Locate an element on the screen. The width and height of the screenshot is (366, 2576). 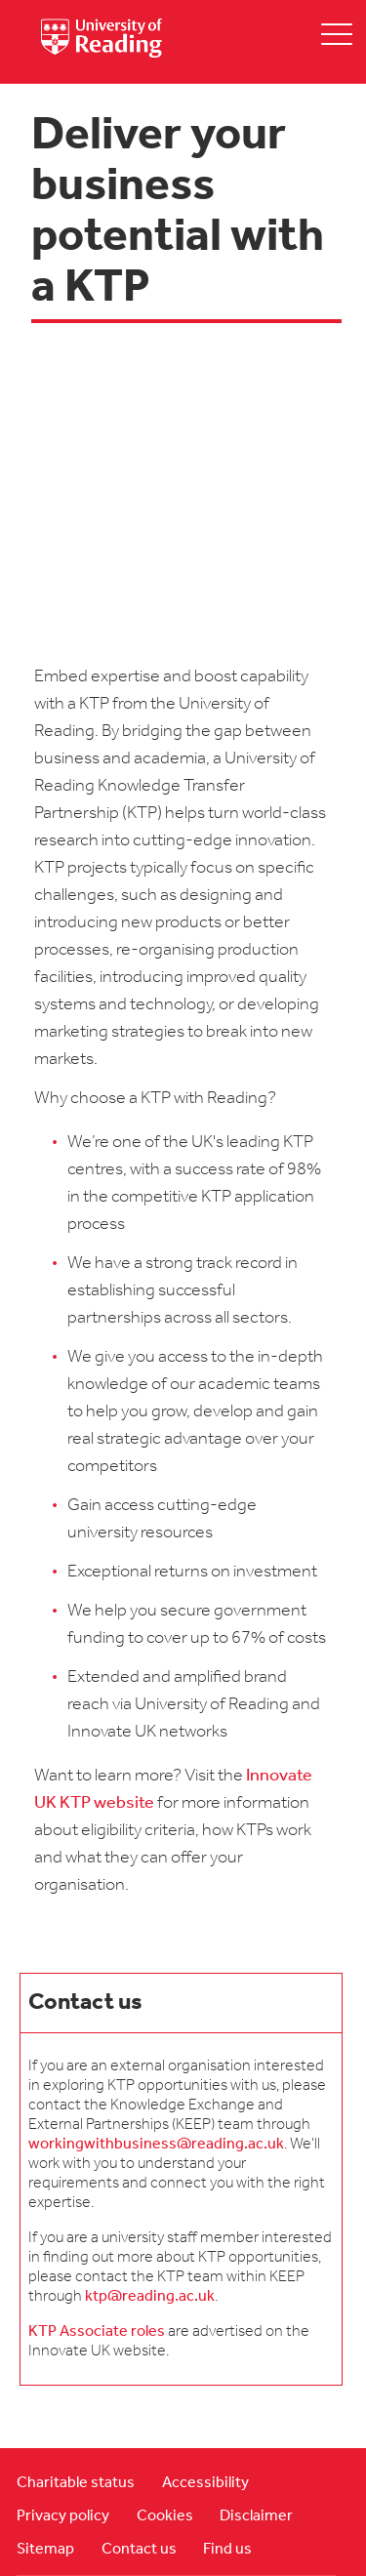
Find us is located at coordinates (227, 2549).